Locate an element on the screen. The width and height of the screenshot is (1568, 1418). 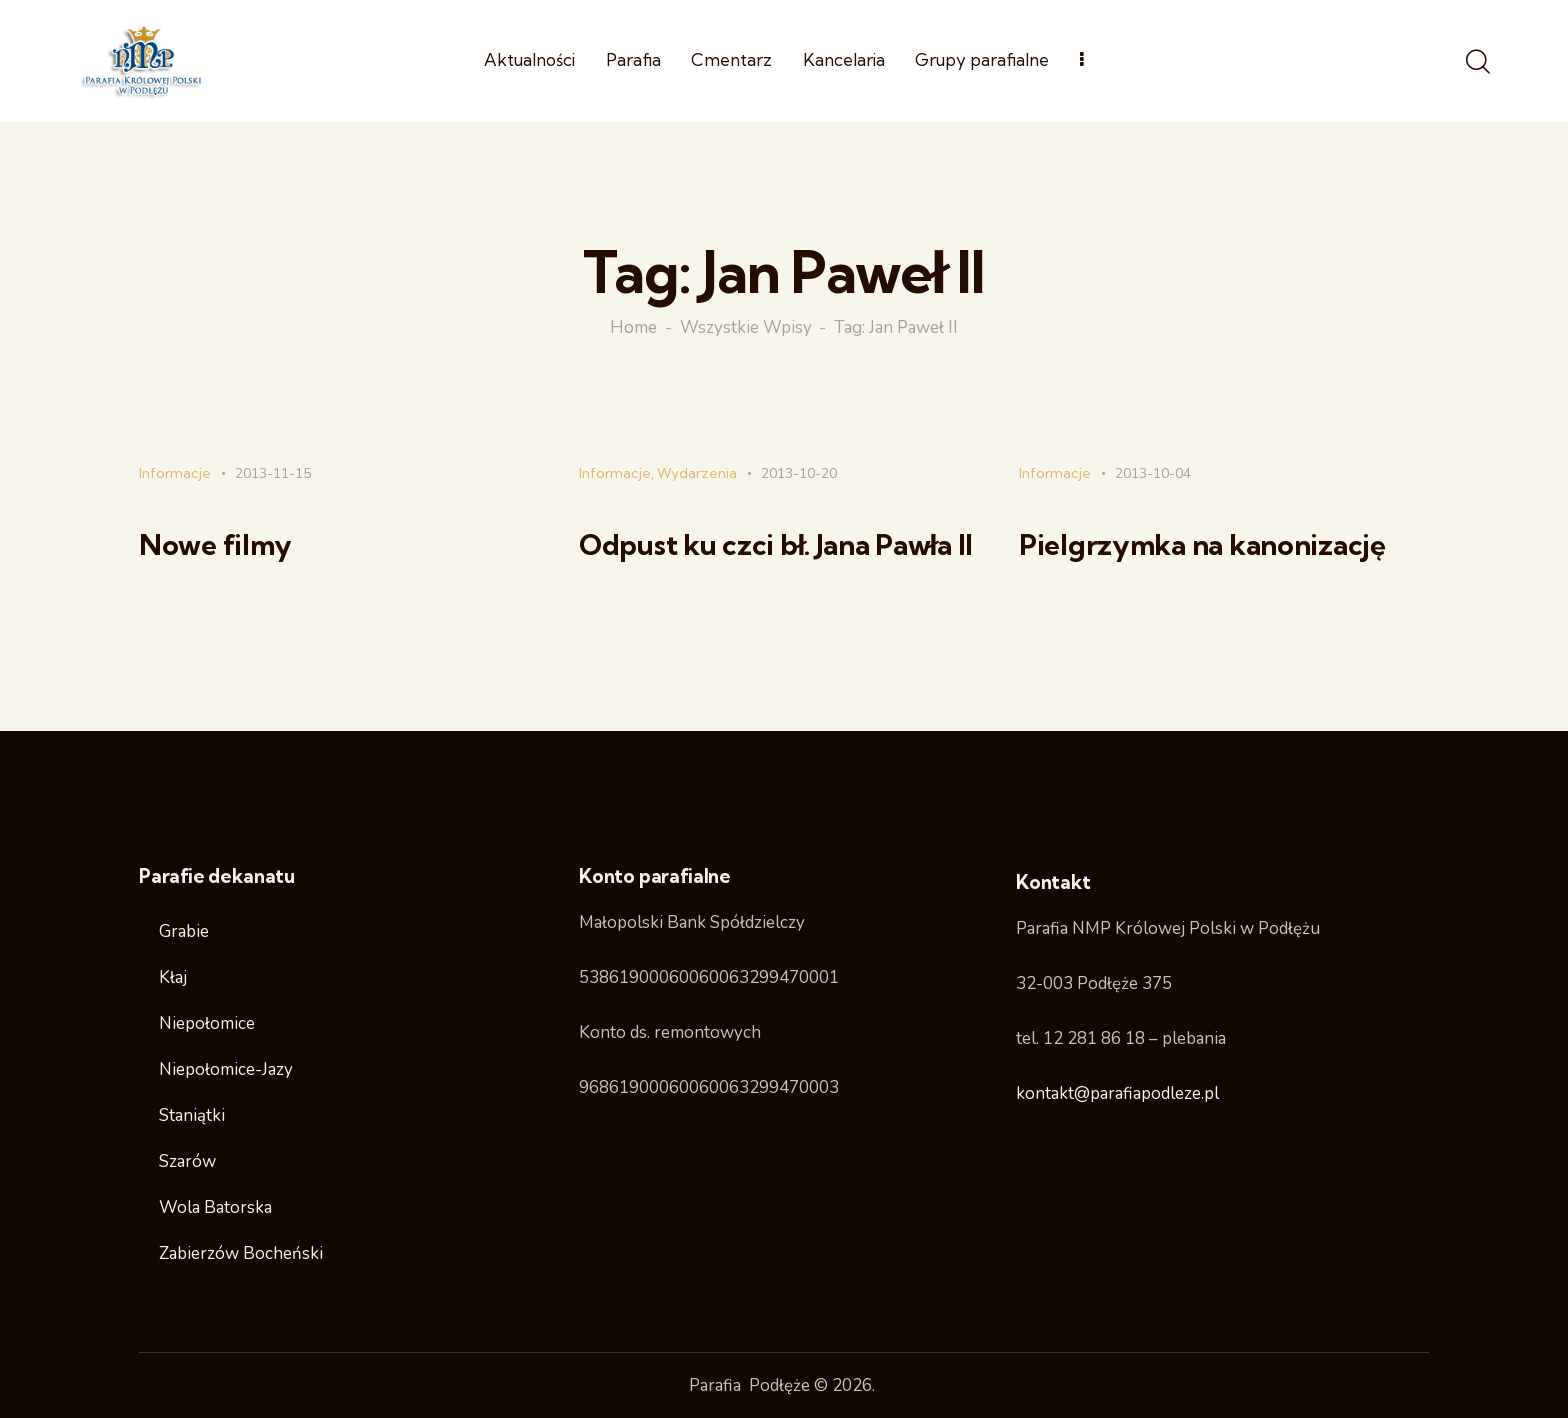
Grabie is located at coordinates (184, 931).